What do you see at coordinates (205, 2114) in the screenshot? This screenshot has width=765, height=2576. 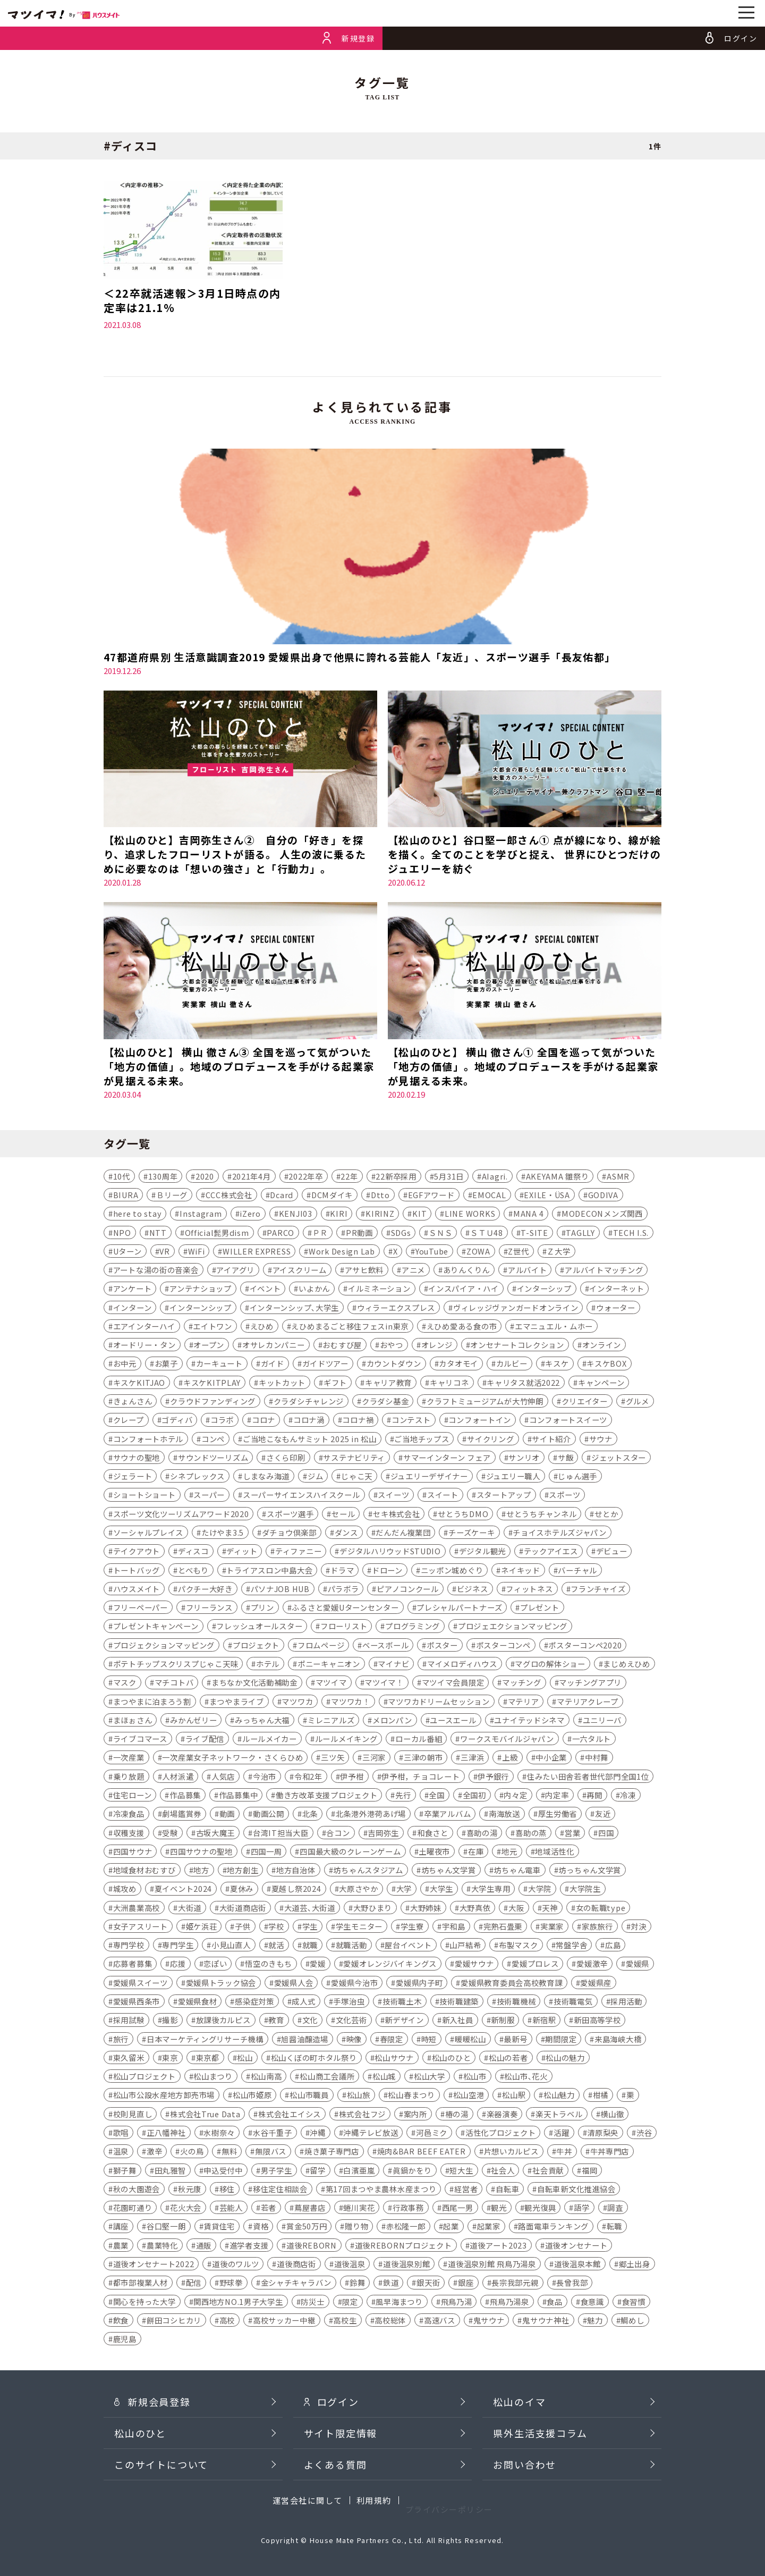 I see `株式会社True Data` at bounding box center [205, 2114].